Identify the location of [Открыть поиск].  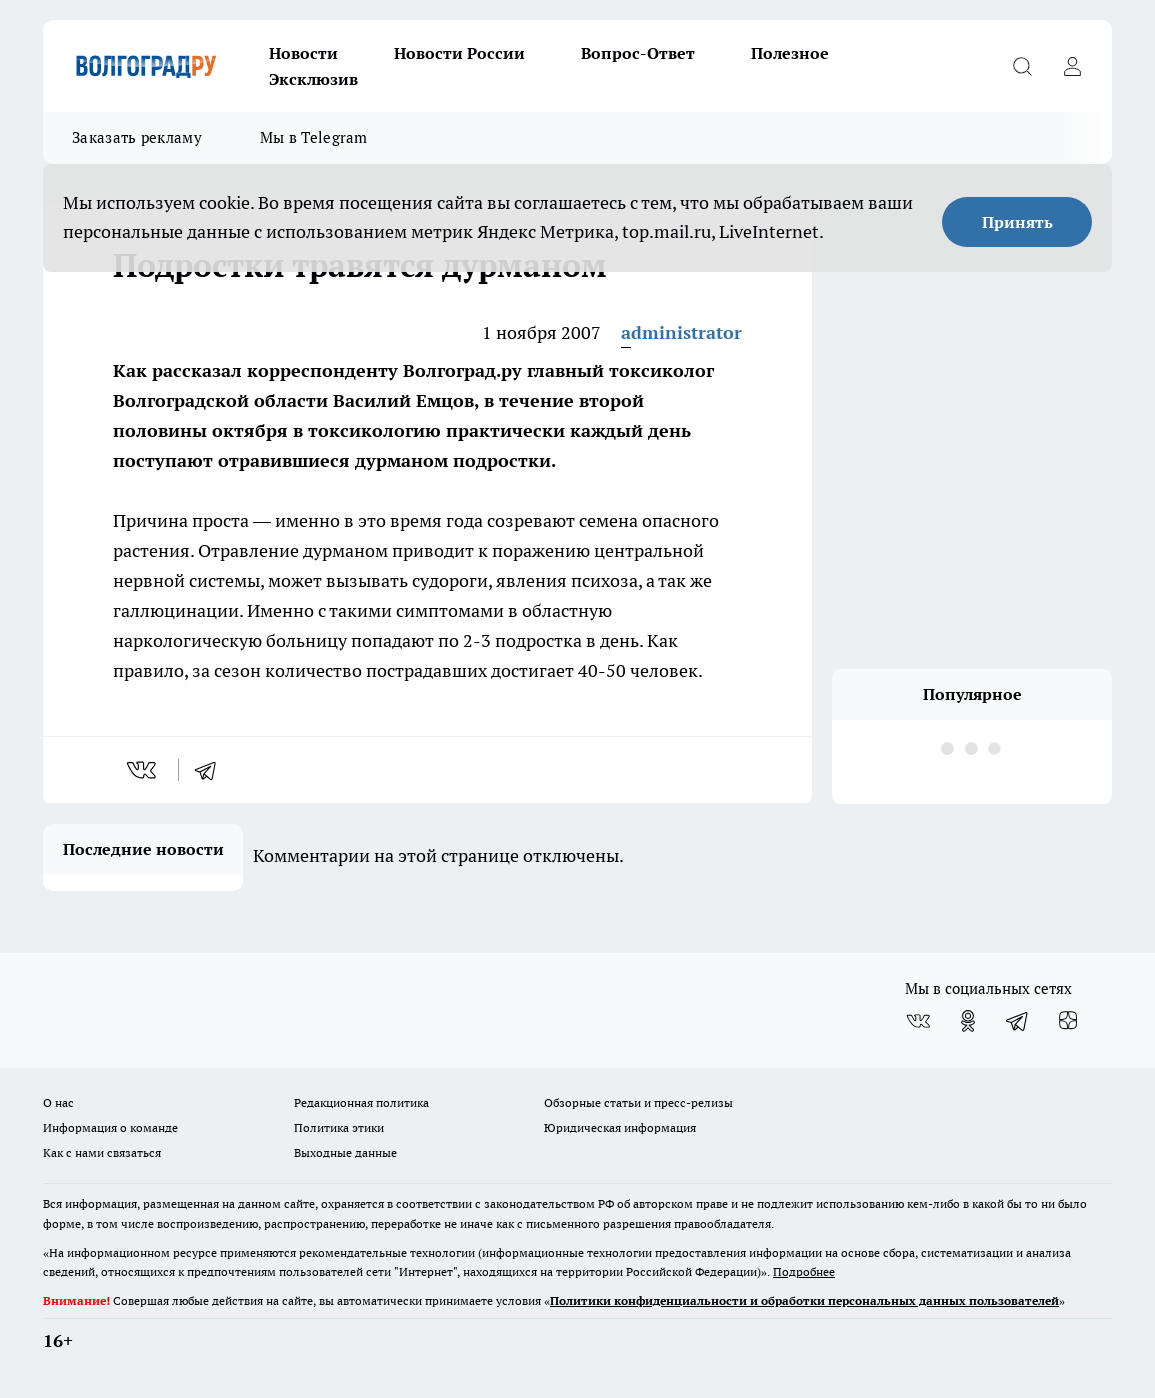
(1022, 66).